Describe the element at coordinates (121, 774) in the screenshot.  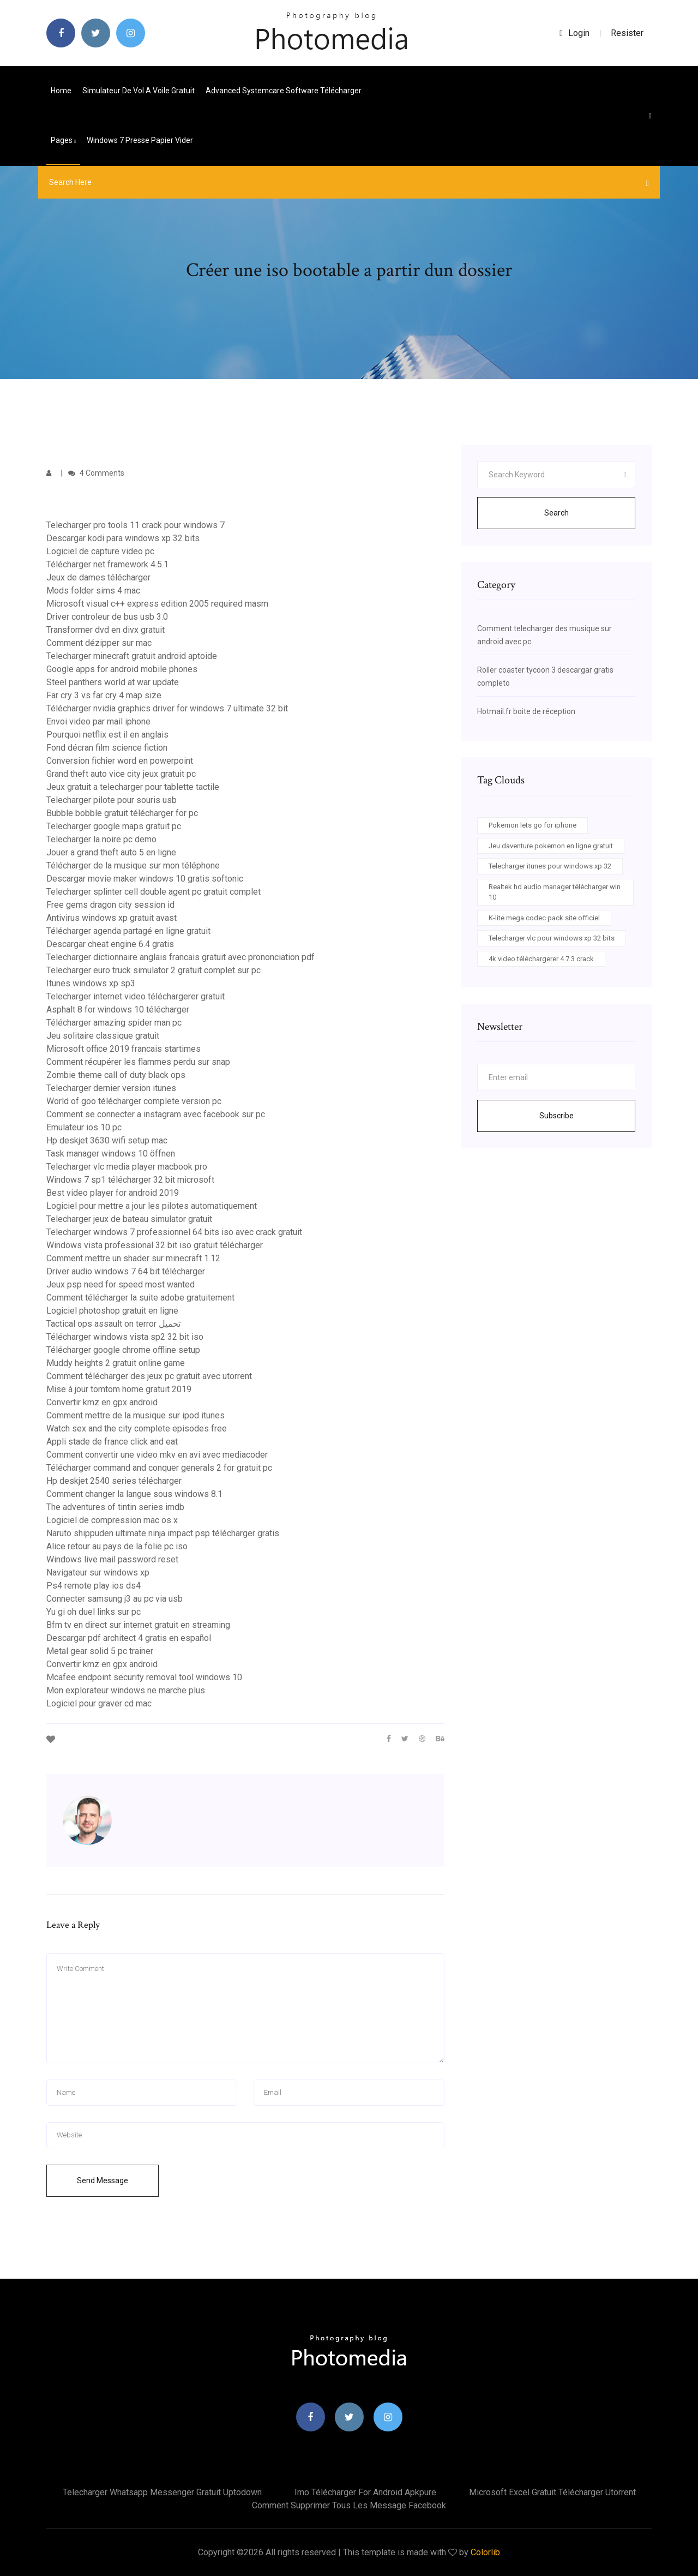
I see `Grand theft auto vice city jeux gratuit pc` at that location.